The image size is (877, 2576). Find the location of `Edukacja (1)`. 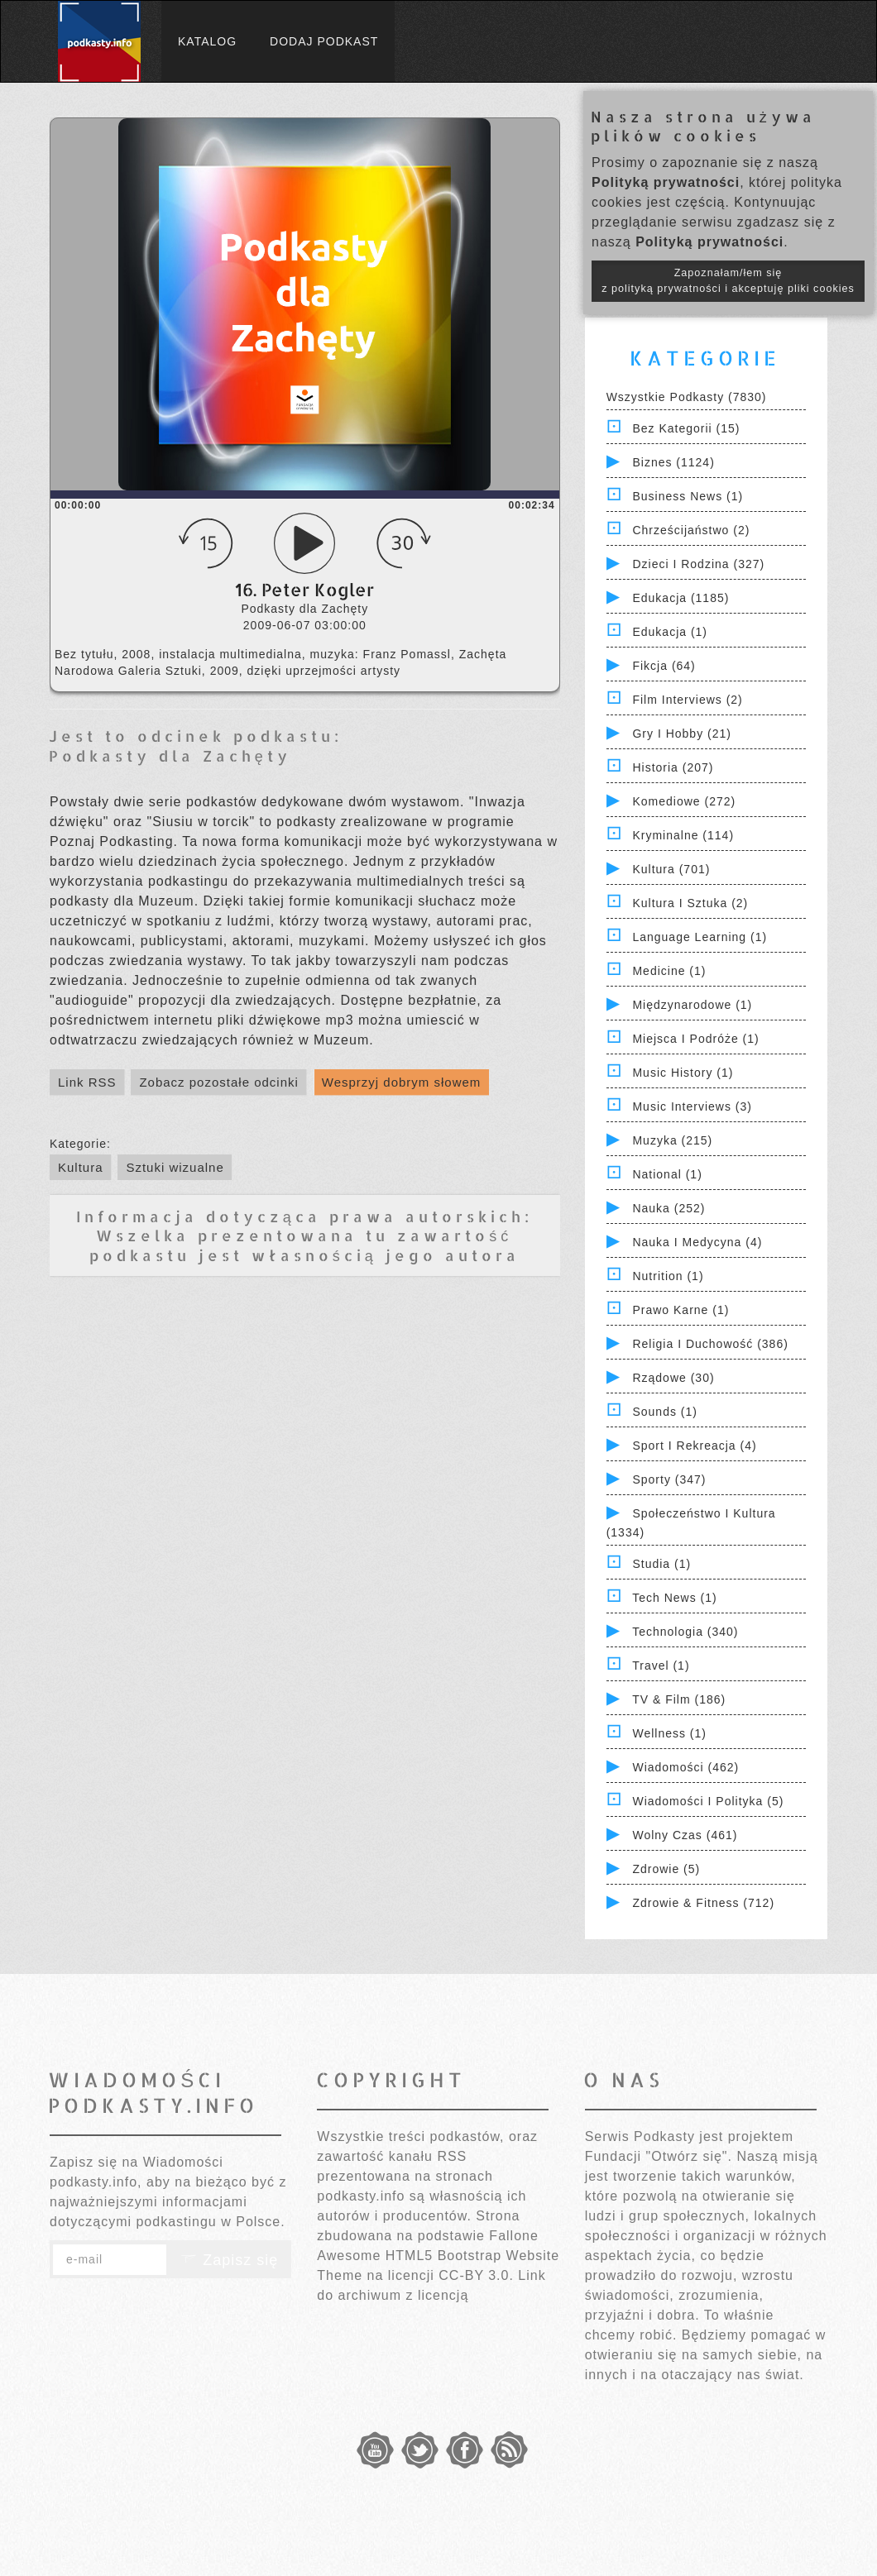

Edukacja (1) is located at coordinates (669, 631).